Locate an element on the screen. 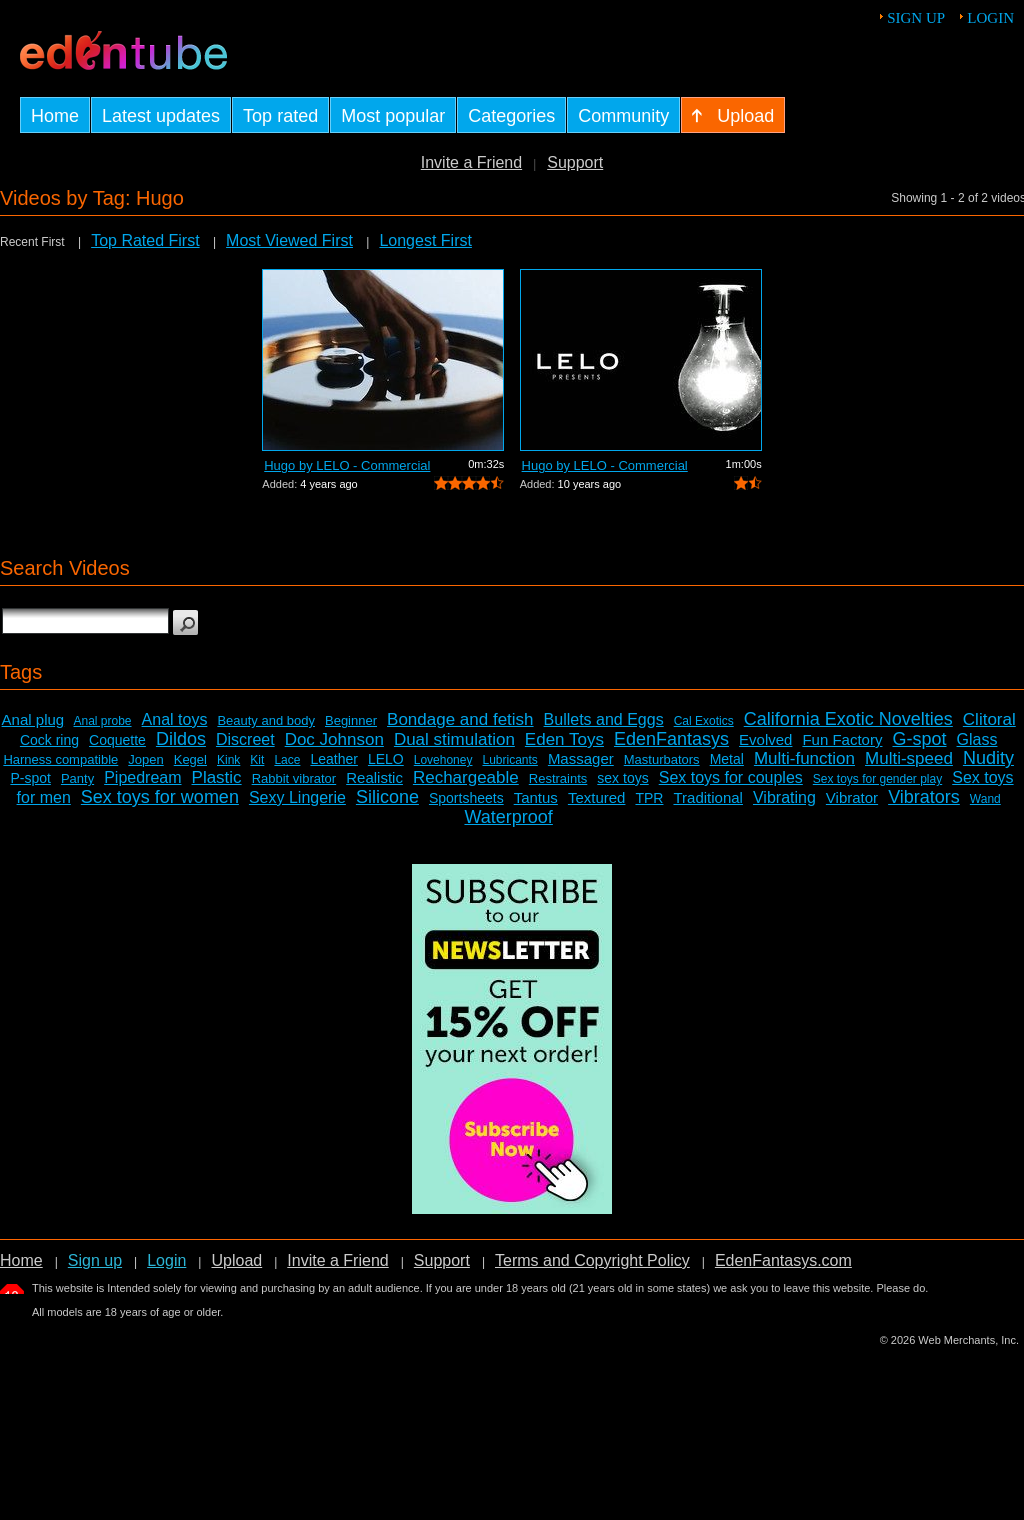  Rabbit vibrator is located at coordinates (294, 778).